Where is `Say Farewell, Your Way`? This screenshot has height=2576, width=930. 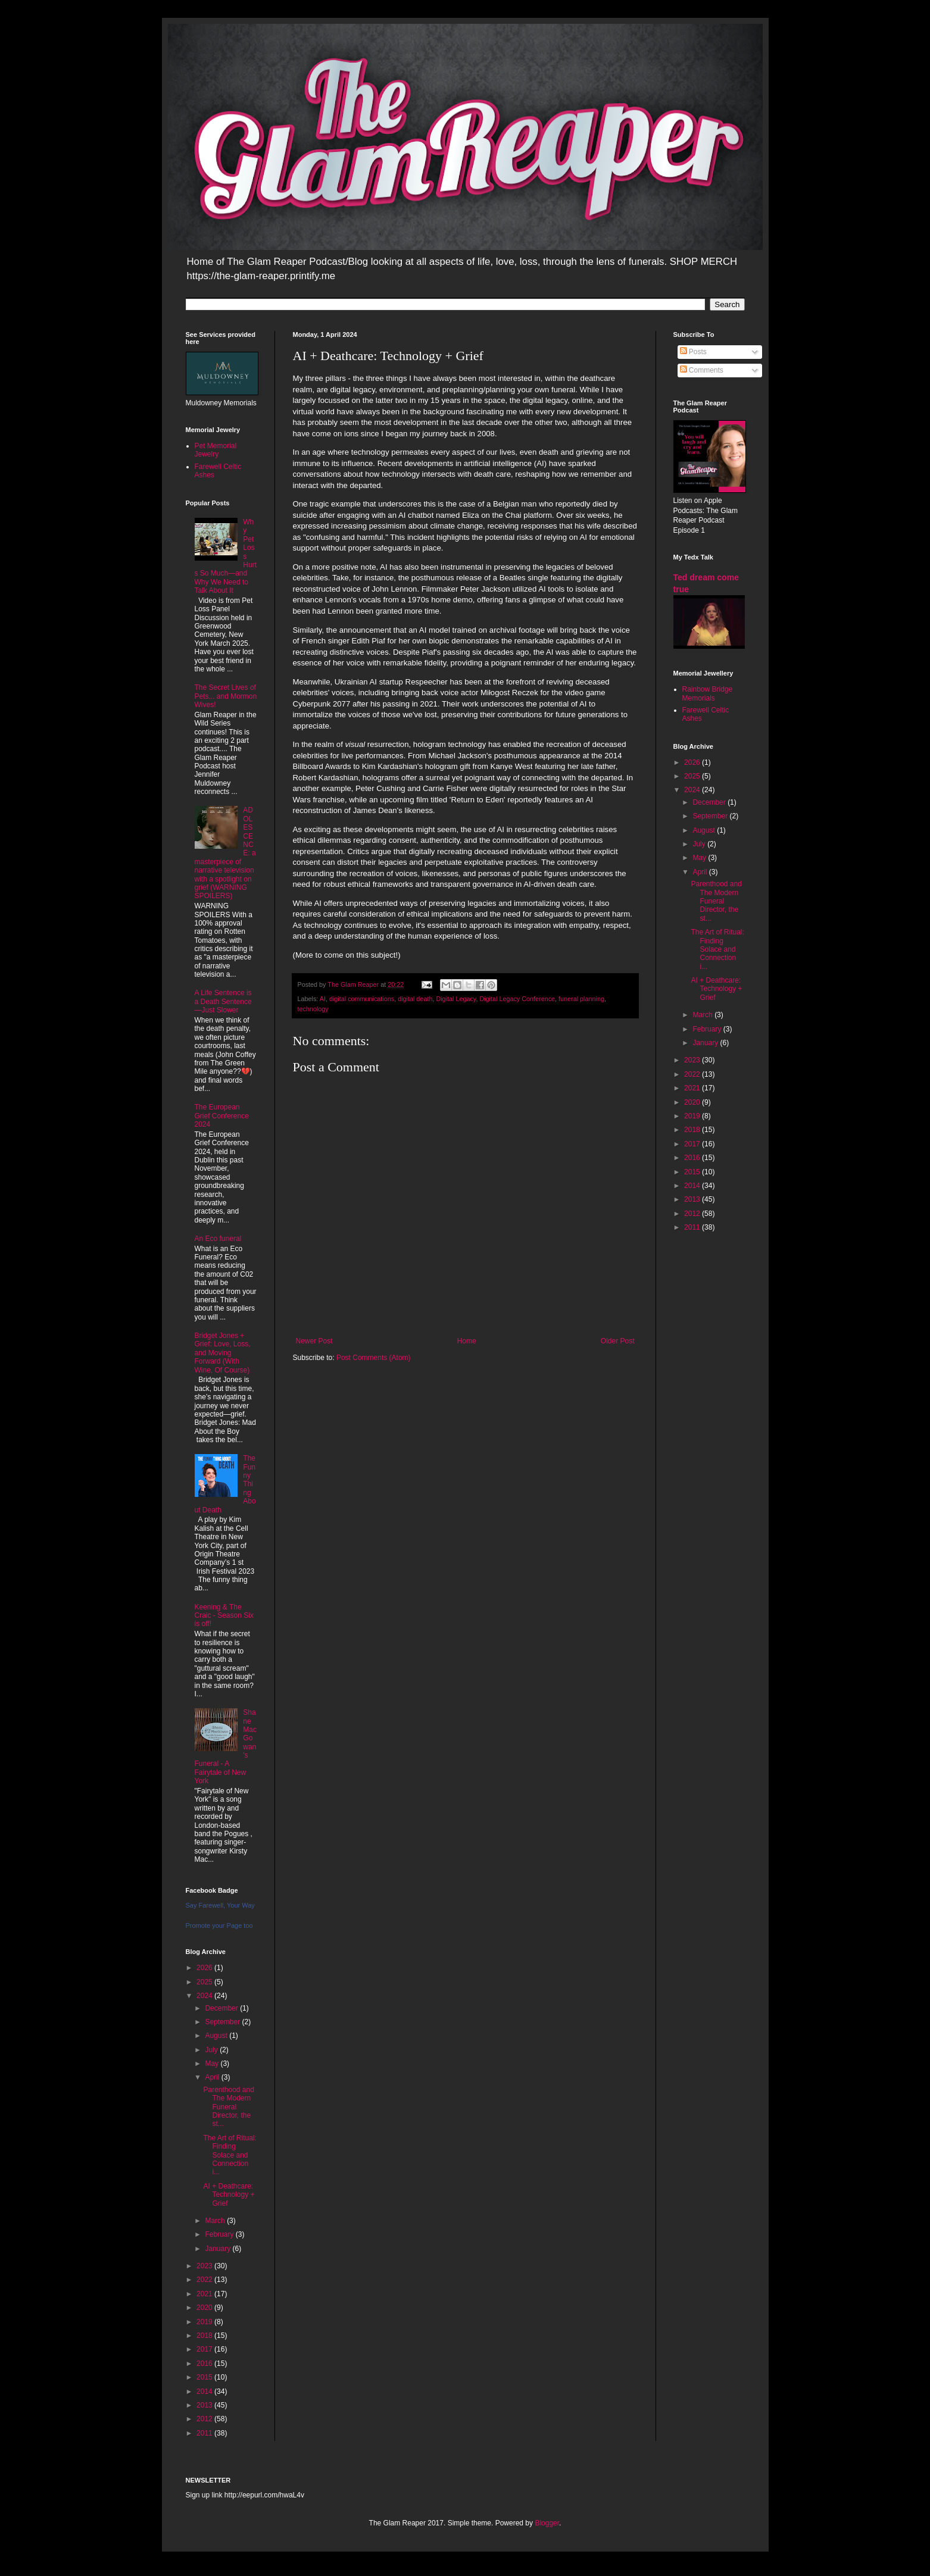
Say Farewell, Your Way is located at coordinates (220, 1905).